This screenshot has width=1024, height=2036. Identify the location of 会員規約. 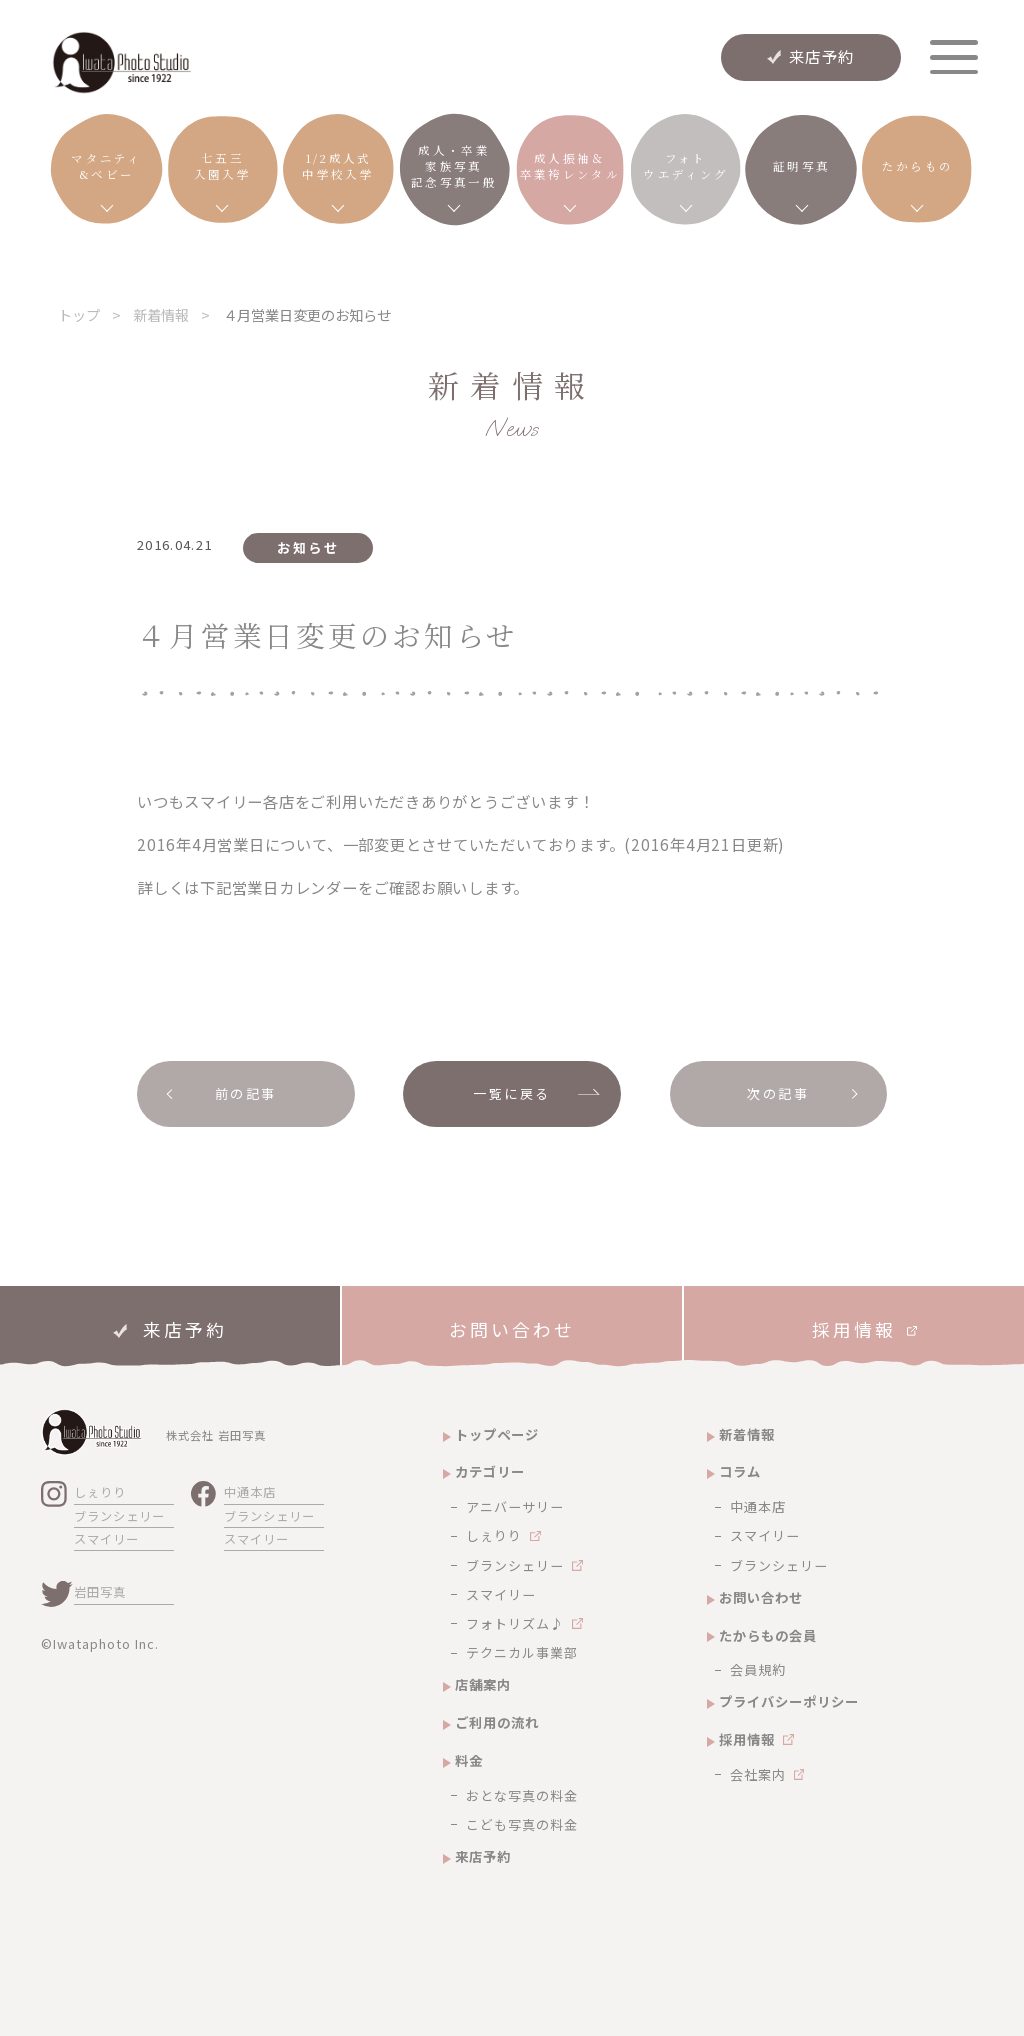
(758, 1669).